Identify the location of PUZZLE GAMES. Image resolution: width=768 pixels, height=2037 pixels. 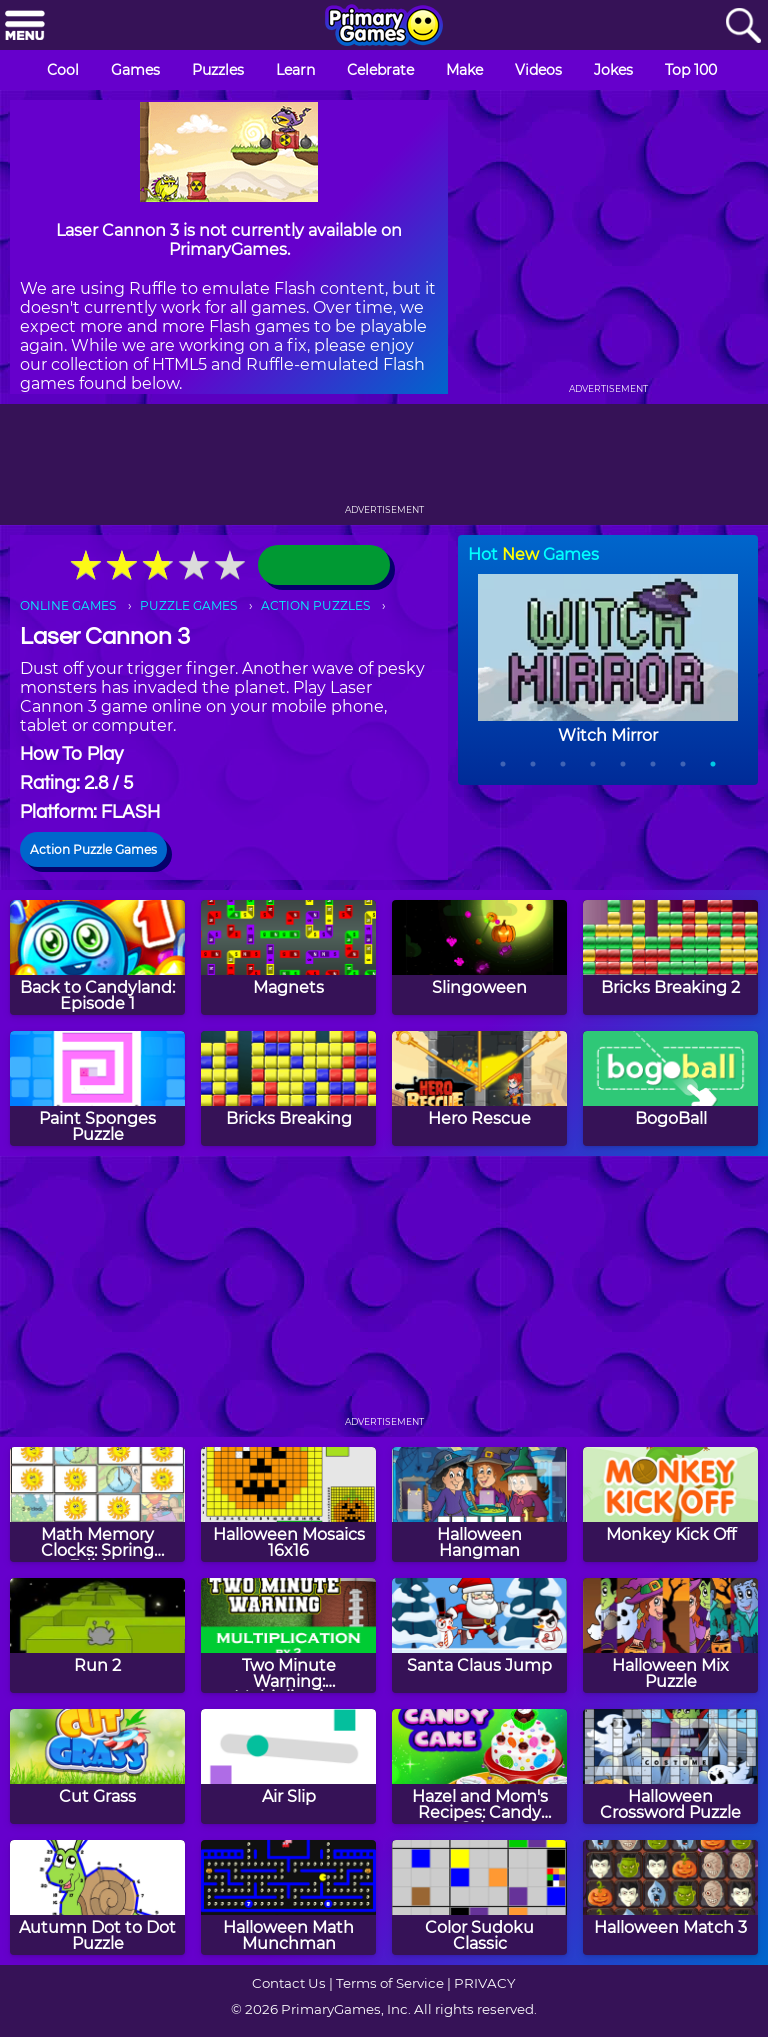
(188, 605).